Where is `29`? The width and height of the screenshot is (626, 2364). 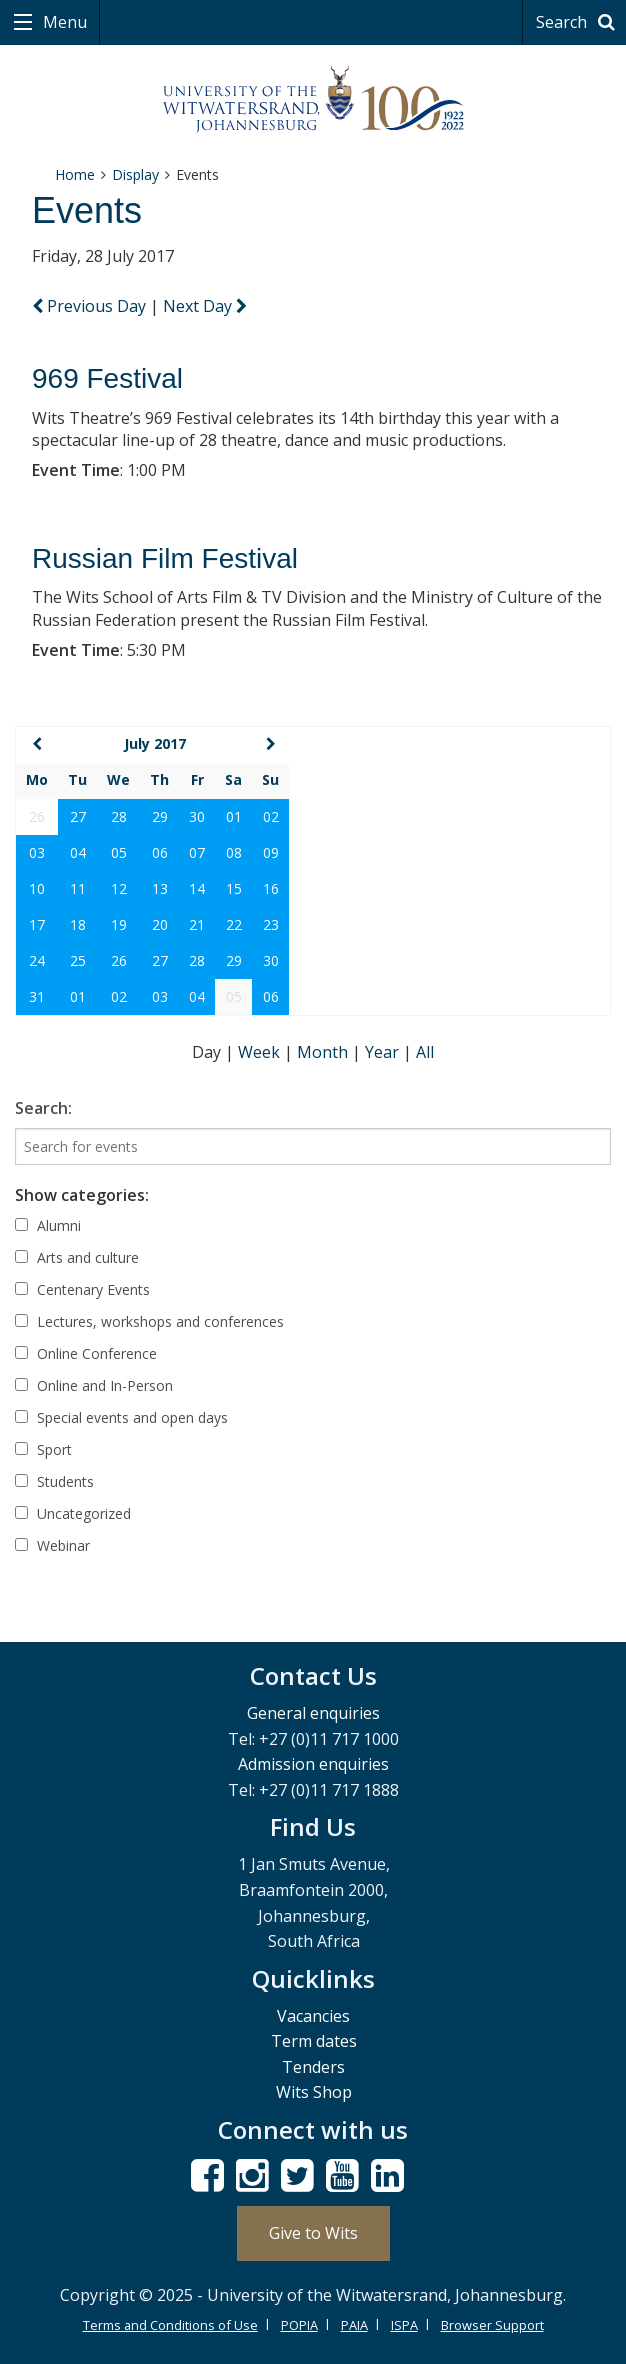 29 is located at coordinates (160, 816).